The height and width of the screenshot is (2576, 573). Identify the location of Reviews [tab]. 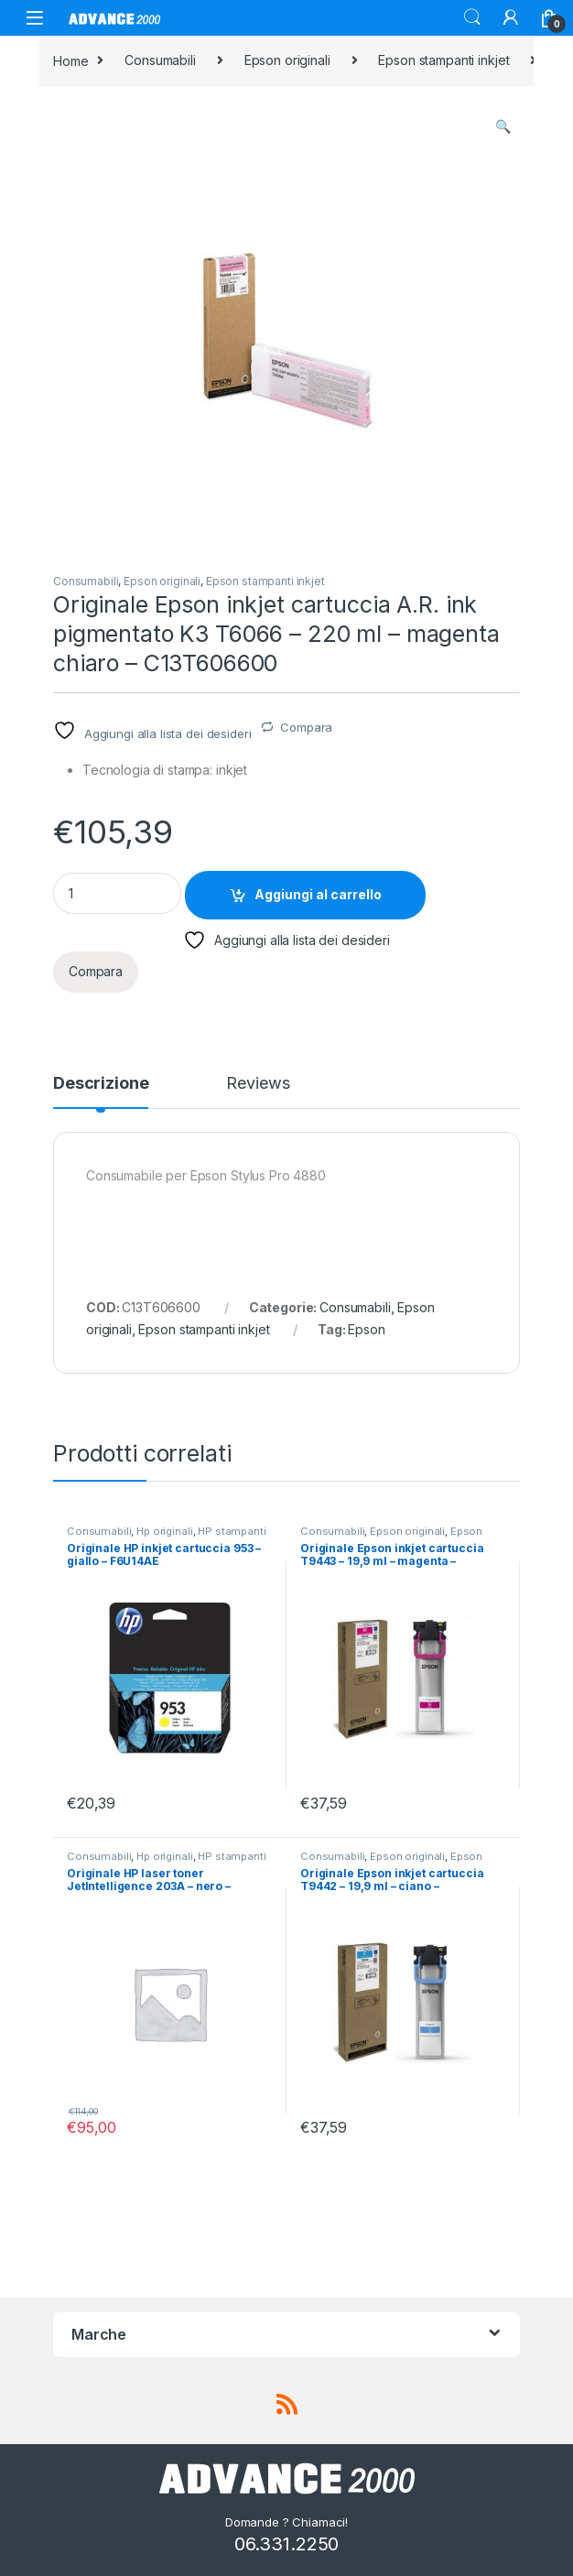
(257, 1083).